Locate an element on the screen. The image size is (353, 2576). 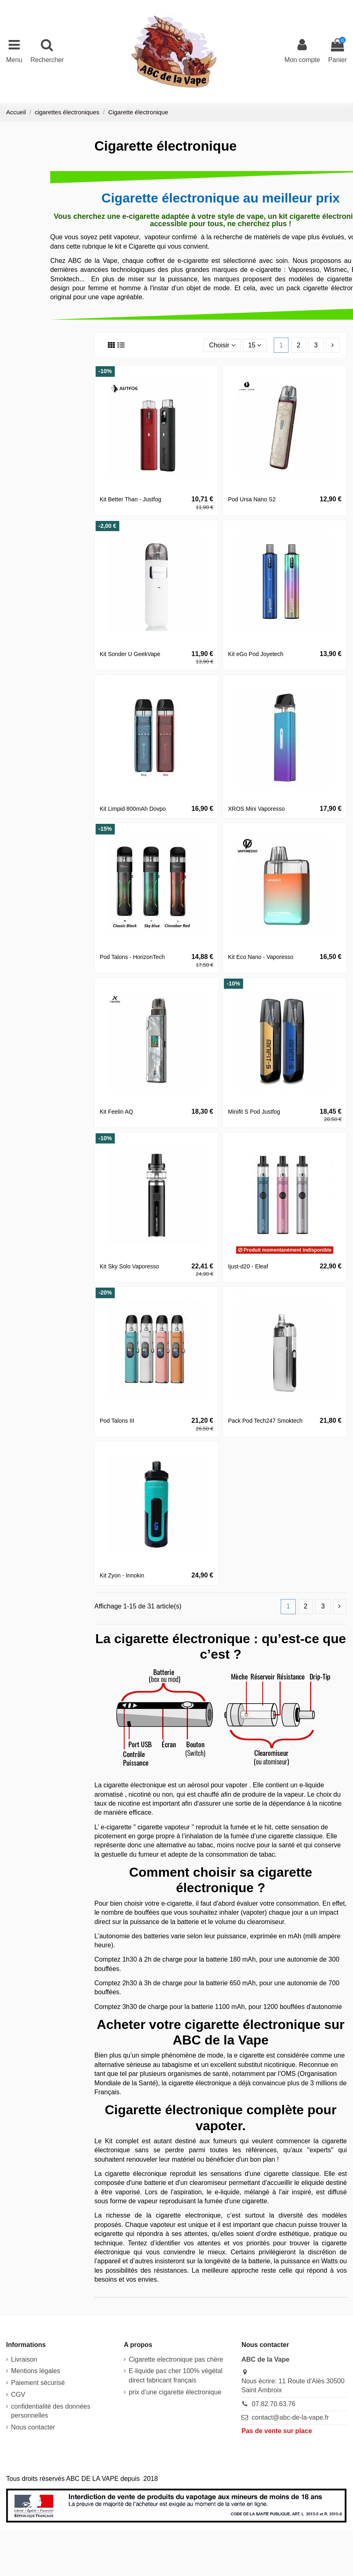
Kit Eco Nano - Vaporesso is located at coordinates (260, 957).